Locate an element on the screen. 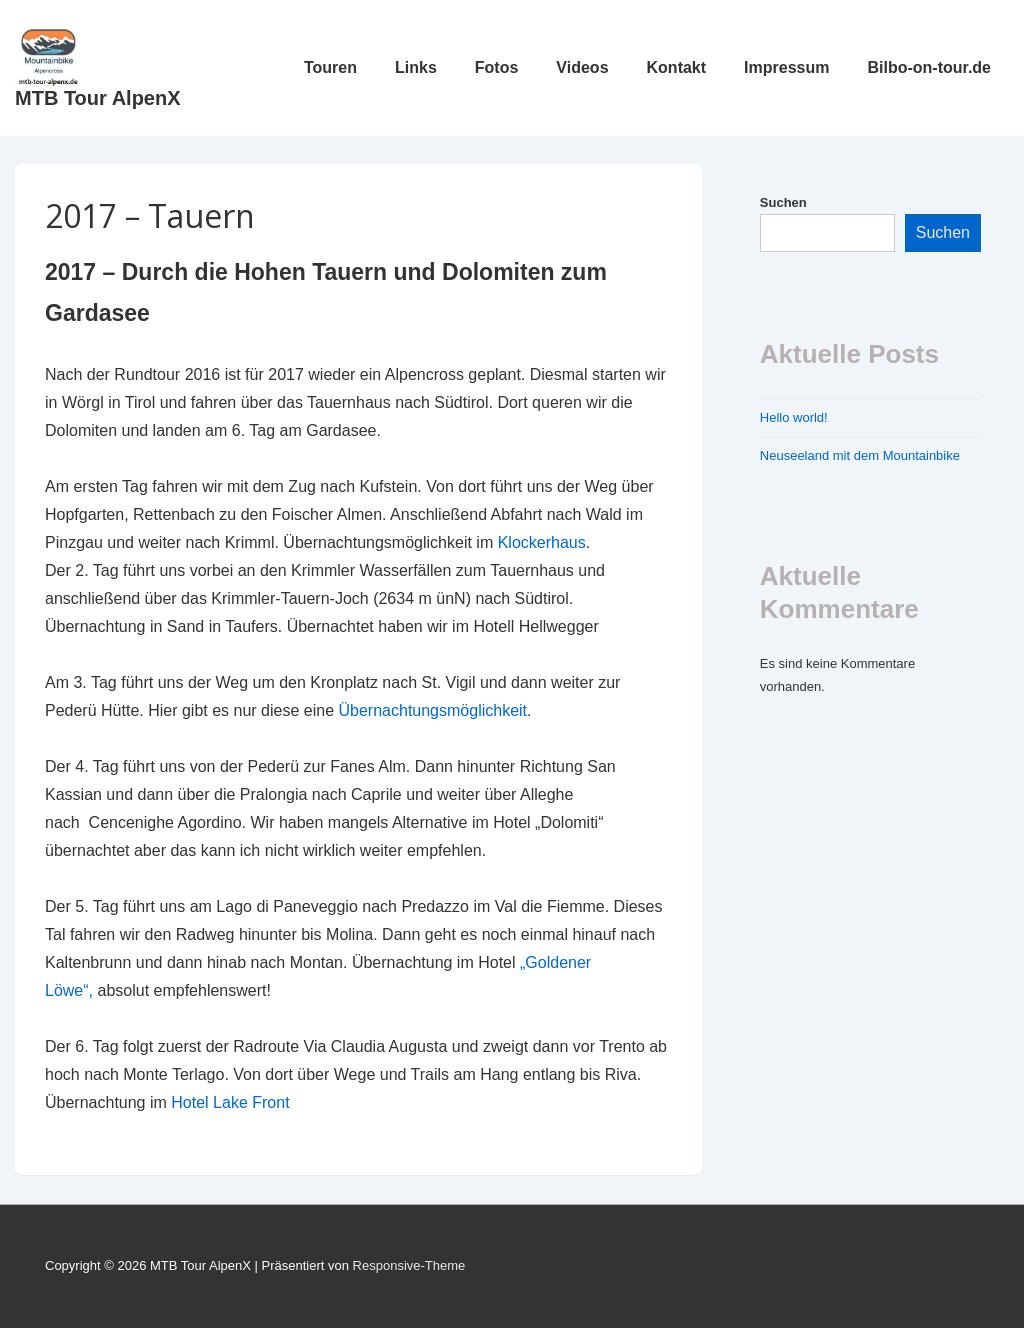 The image size is (1024, 1328). Impressum is located at coordinates (786, 67).